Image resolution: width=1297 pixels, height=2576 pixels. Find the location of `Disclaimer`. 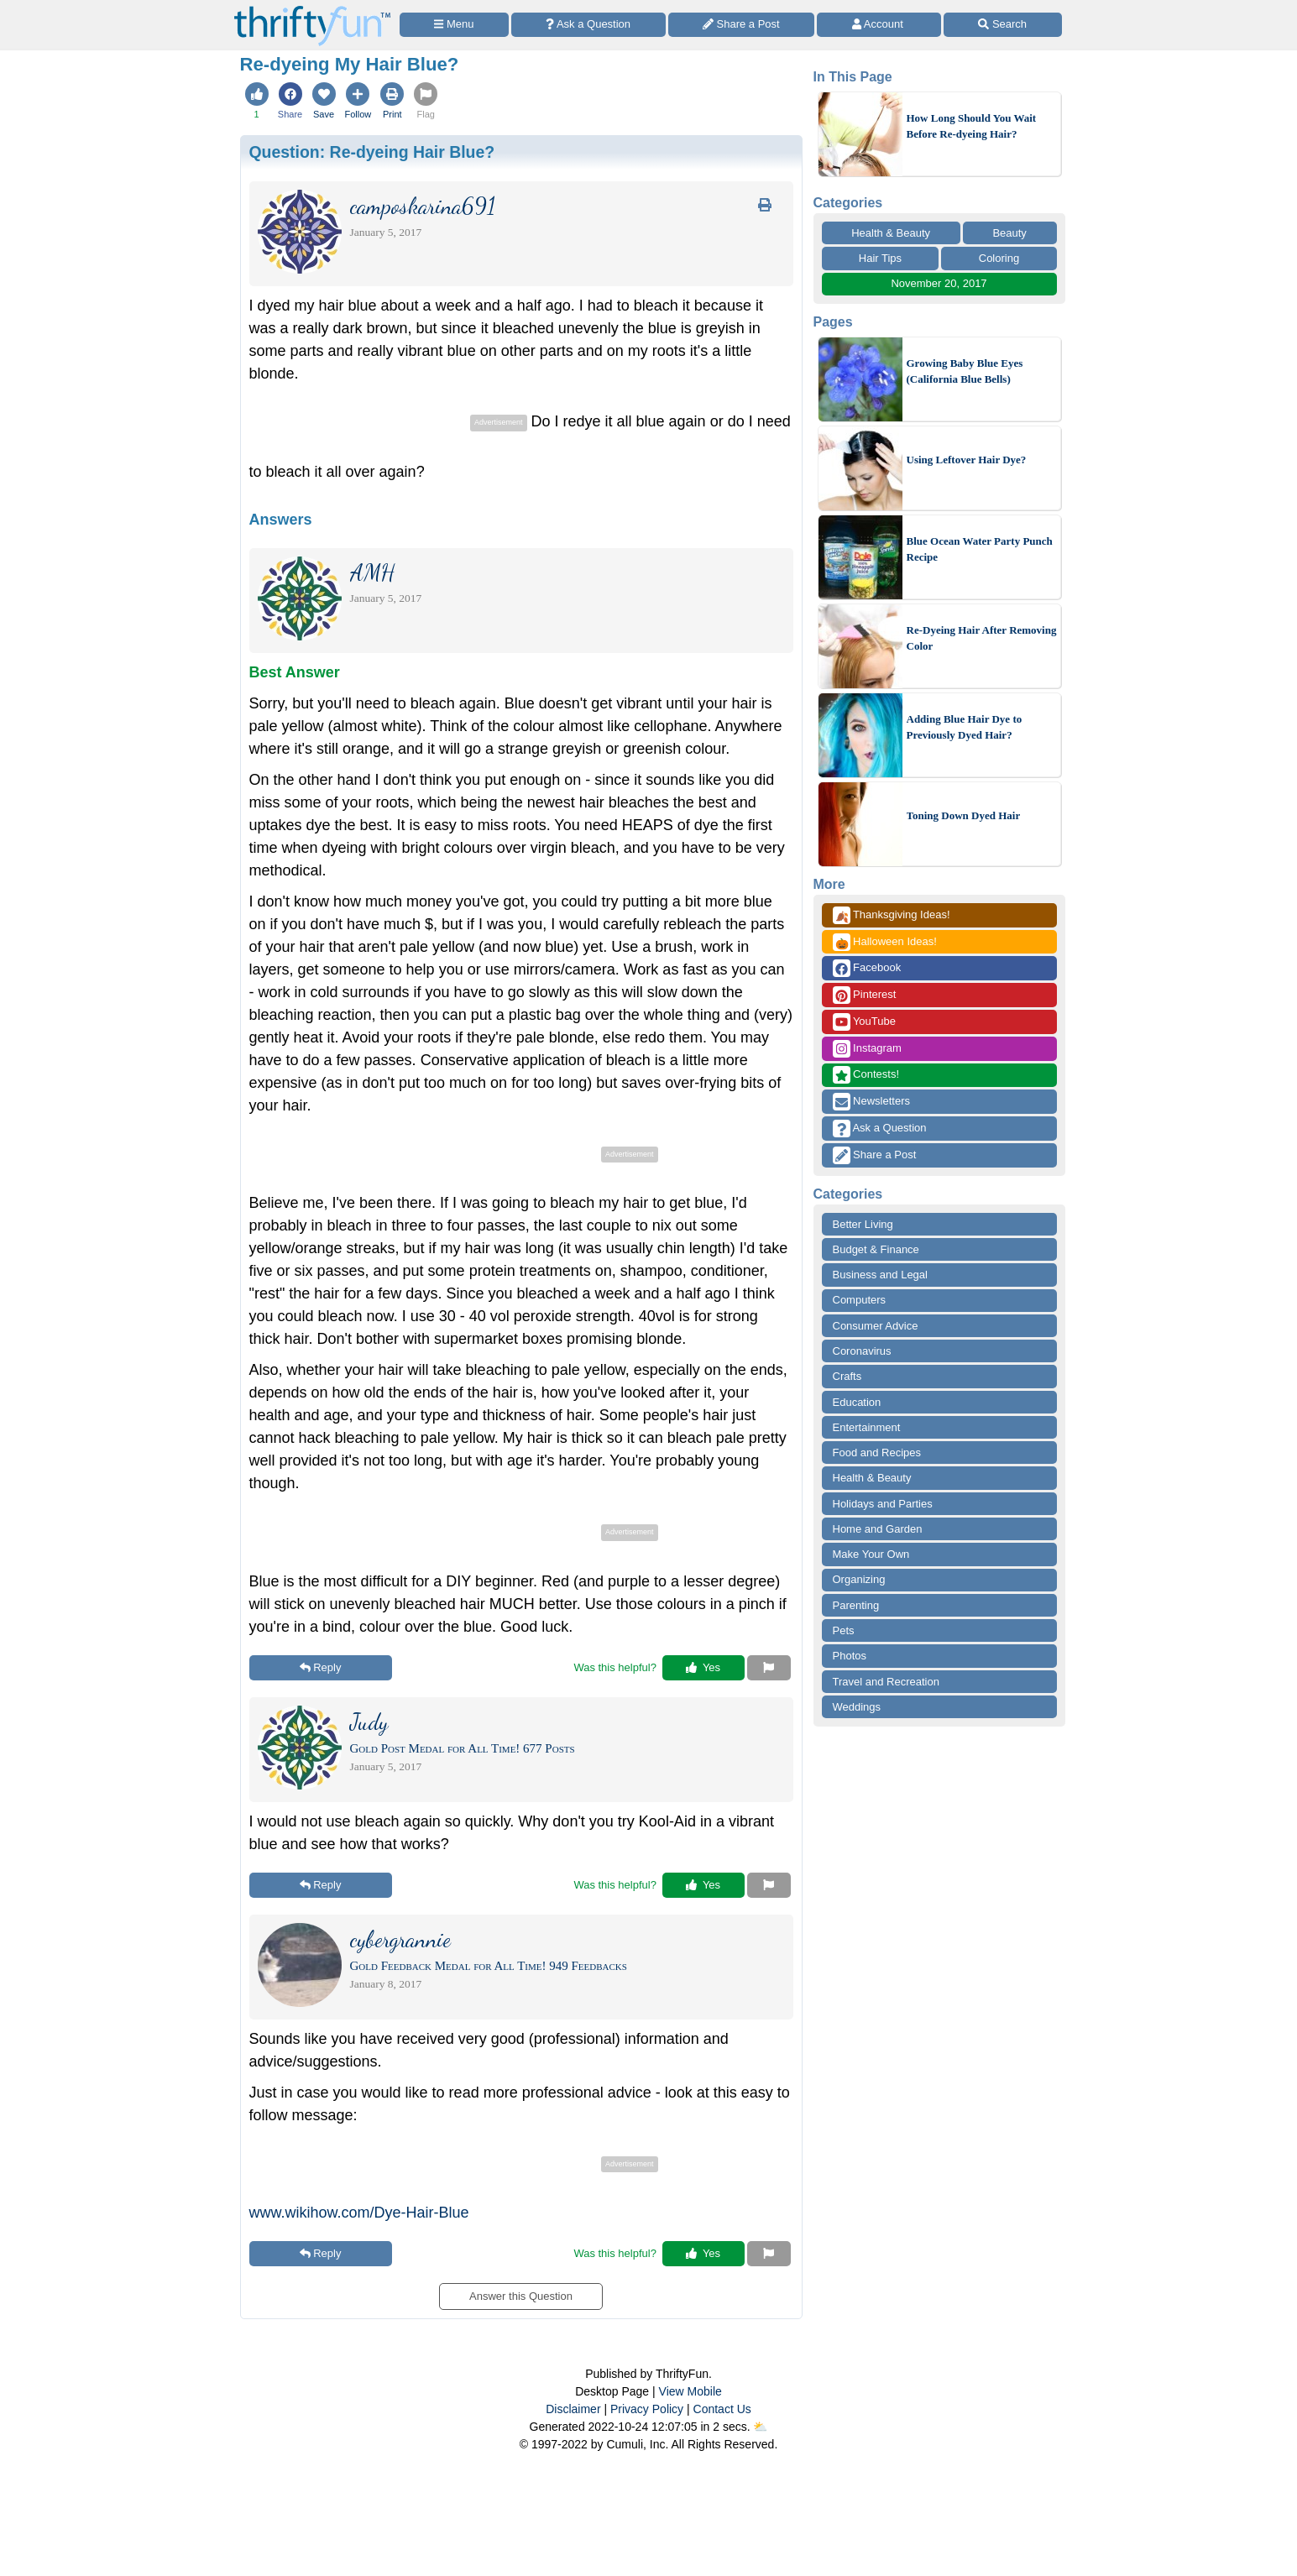

Disclaimer is located at coordinates (573, 2409).